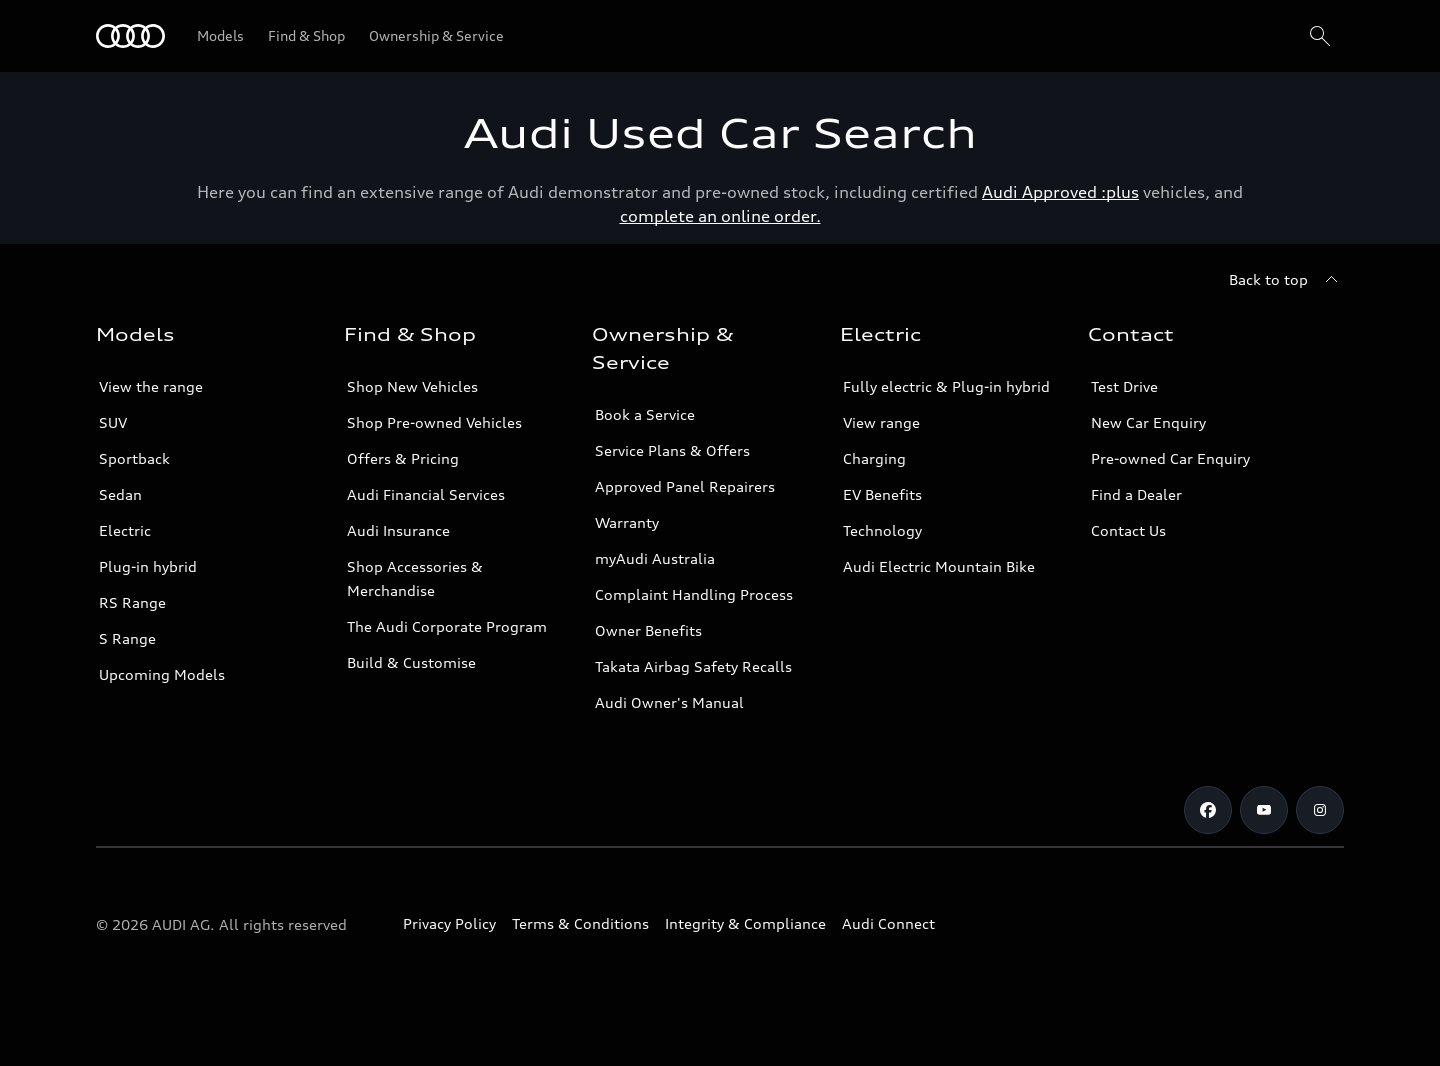  Describe the element at coordinates (1208, 810) in the screenshot. I see `[Facebook]` at that location.